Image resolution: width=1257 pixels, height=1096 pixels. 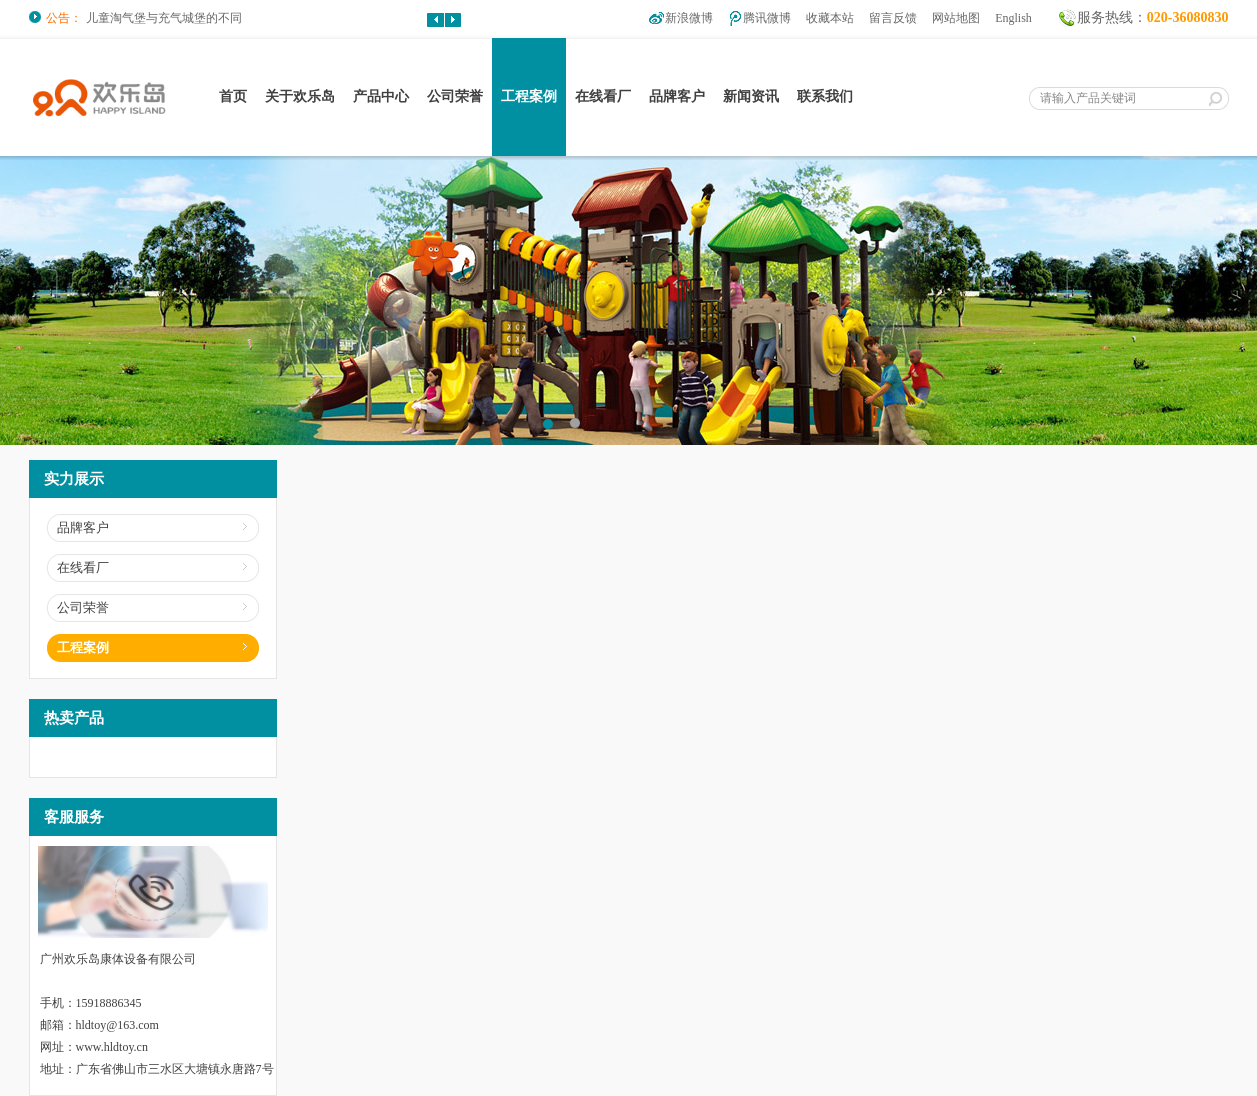 What do you see at coordinates (956, 18) in the screenshot?
I see `网站地图` at bounding box center [956, 18].